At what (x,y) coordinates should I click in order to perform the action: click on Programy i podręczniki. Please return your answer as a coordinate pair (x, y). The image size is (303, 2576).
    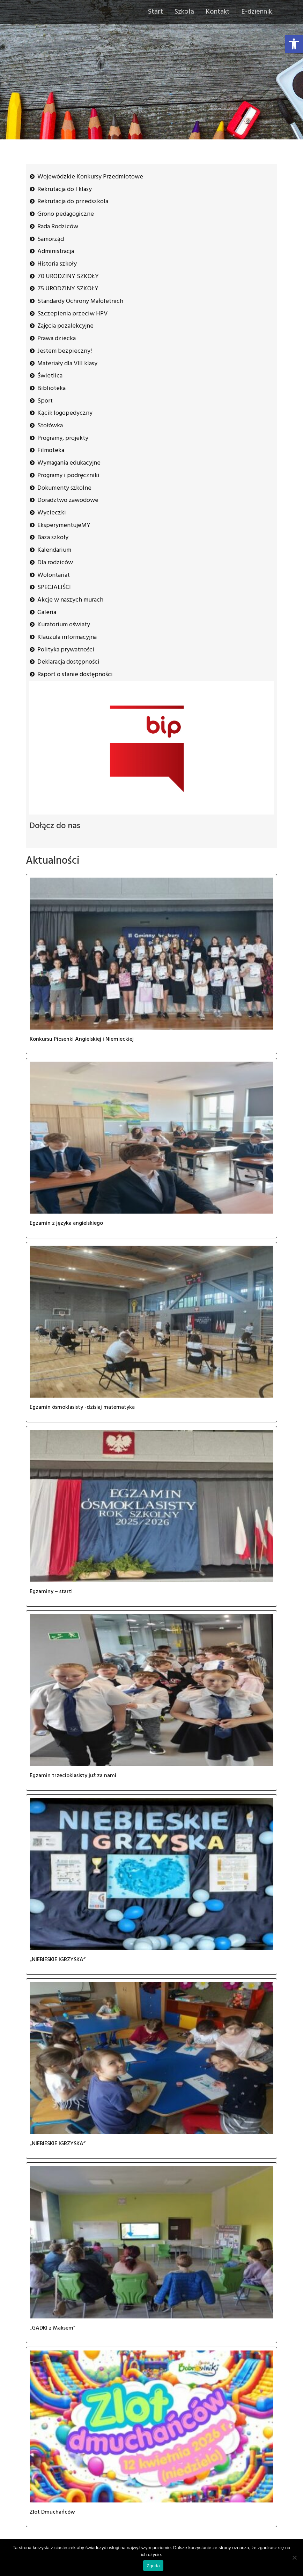
    Looking at the image, I should click on (68, 476).